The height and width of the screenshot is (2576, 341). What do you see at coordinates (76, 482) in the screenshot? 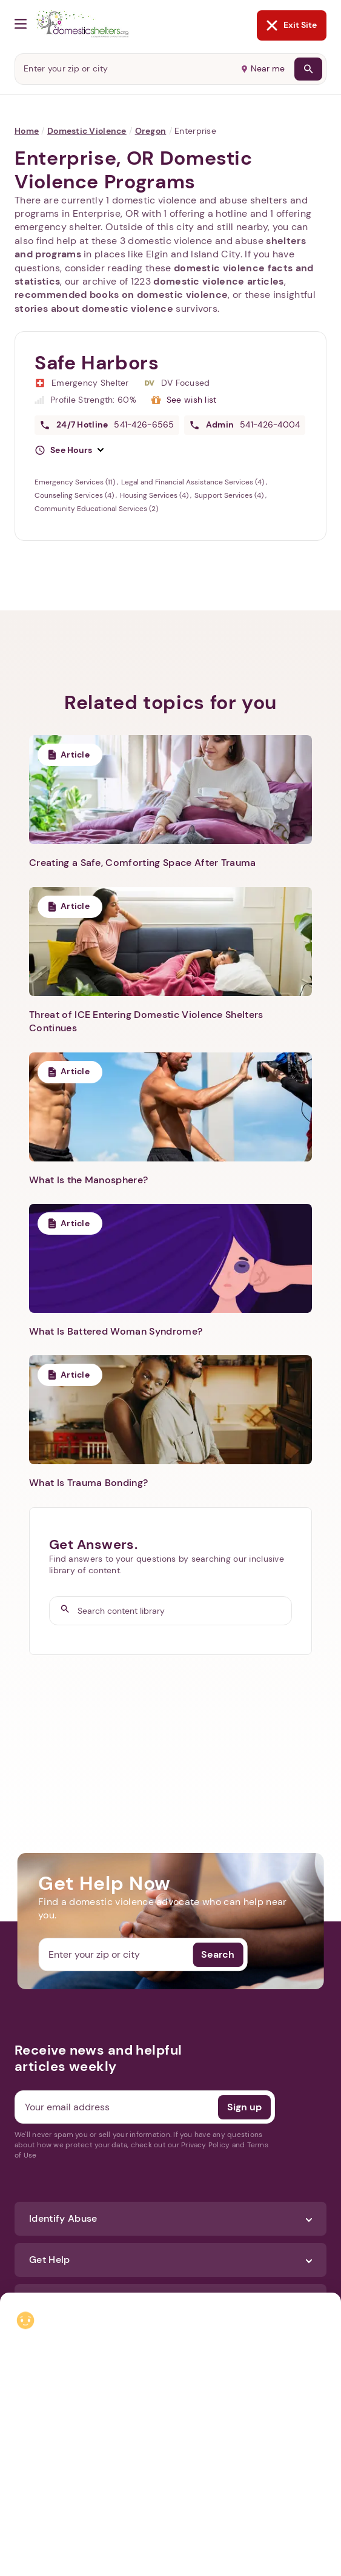
I see `Emergency Services (11)` at bounding box center [76, 482].